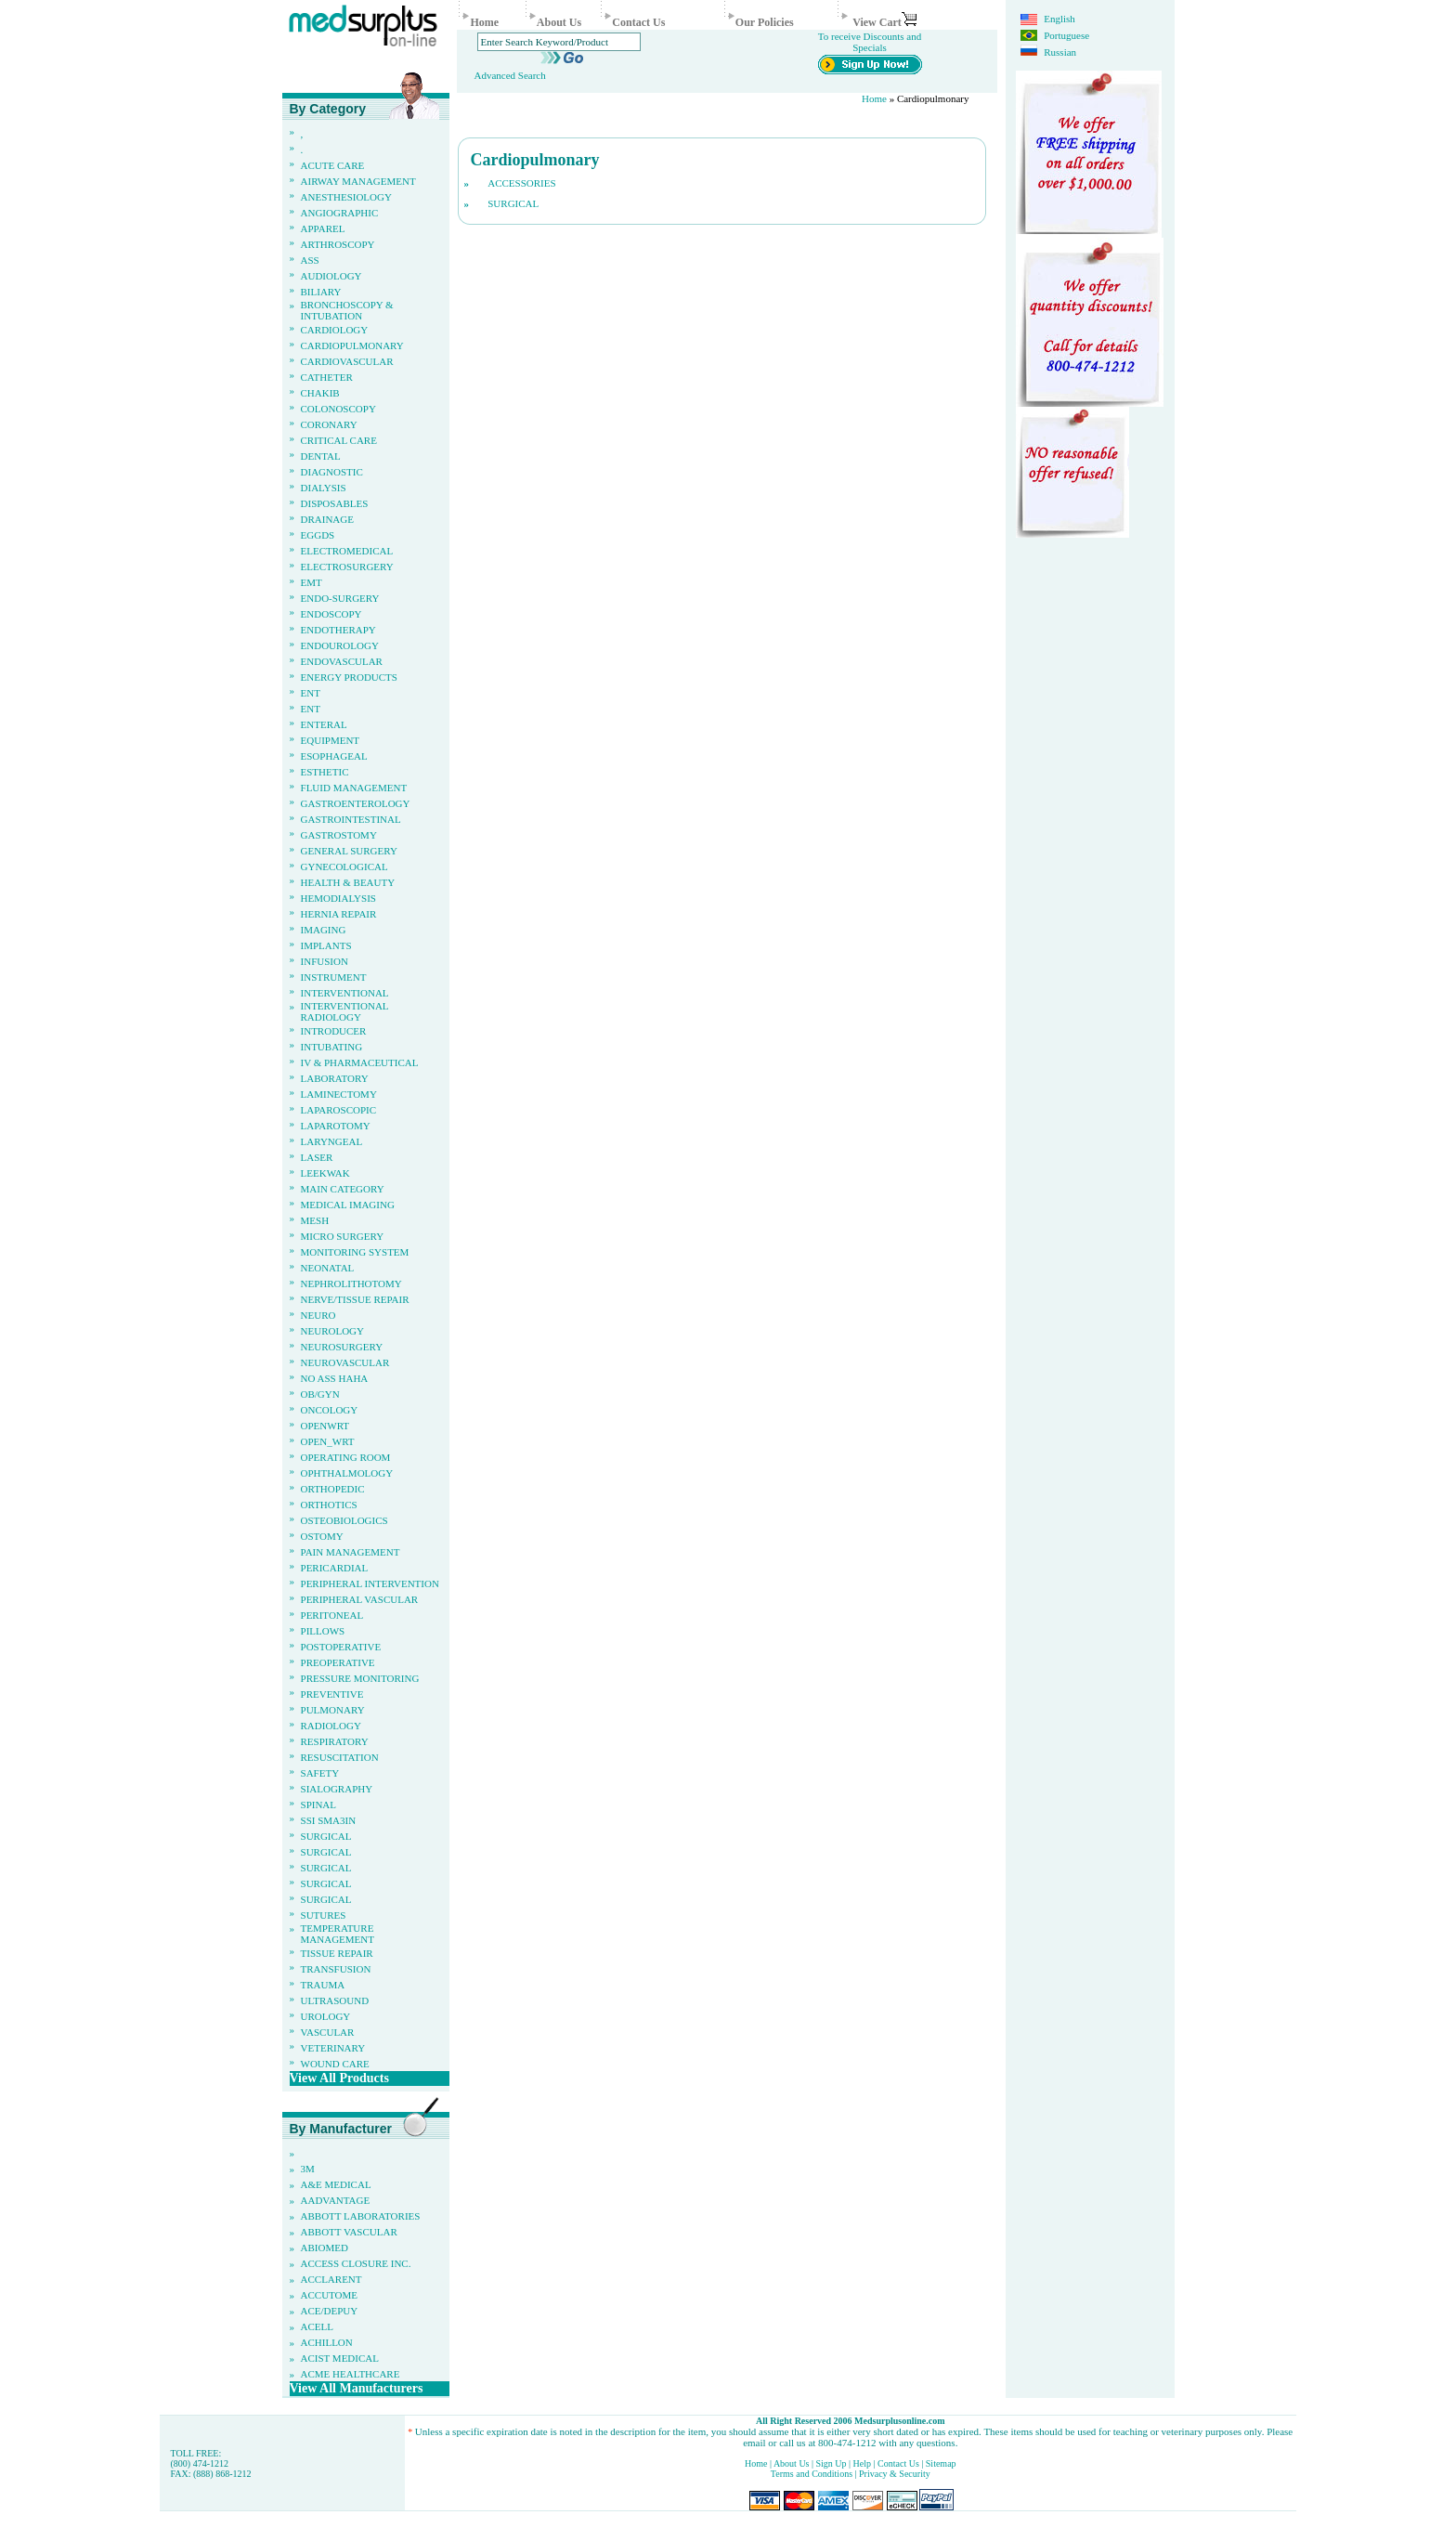 The width and height of the screenshot is (1456, 2528). Describe the element at coordinates (329, 2294) in the screenshot. I see `Accutome` at that location.